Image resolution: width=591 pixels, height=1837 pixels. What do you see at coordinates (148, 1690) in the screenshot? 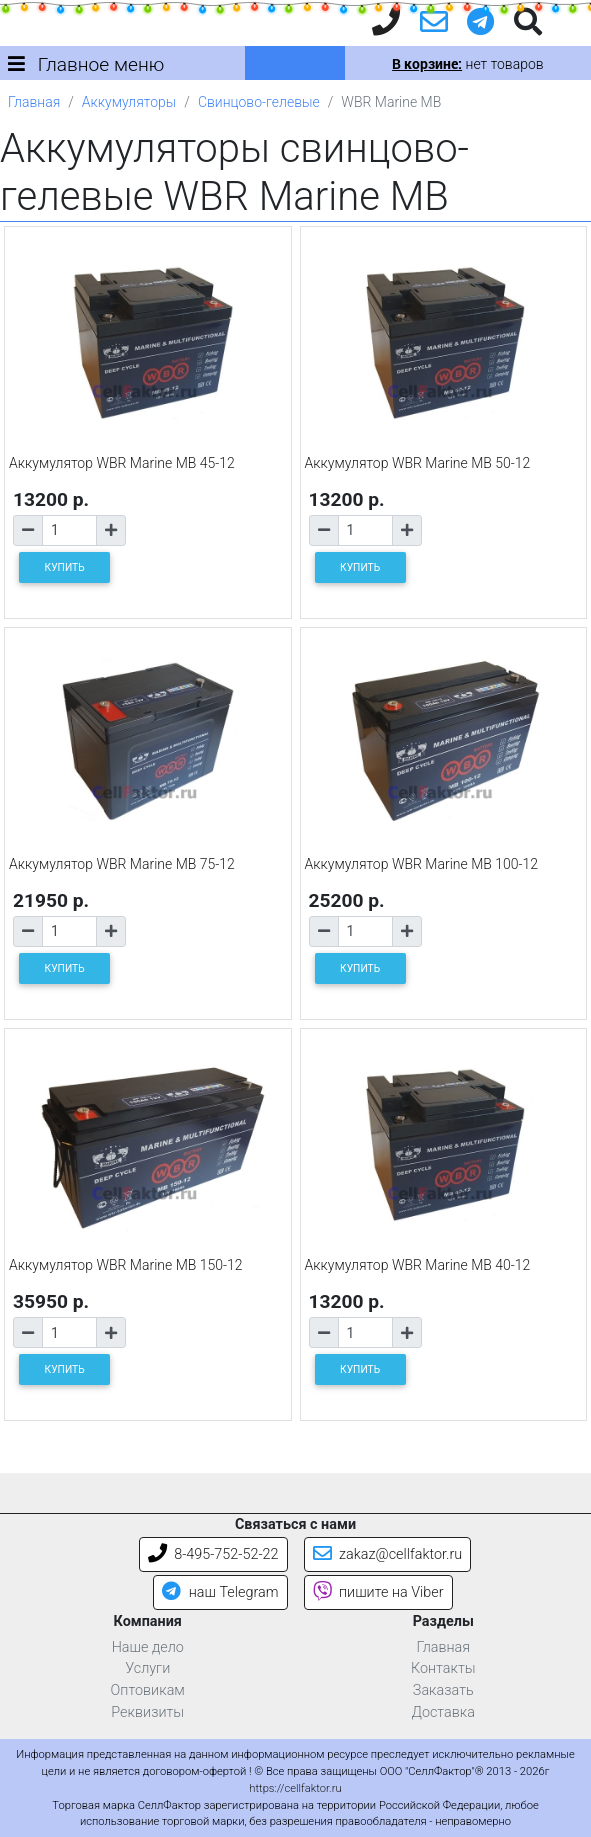
I see `Оптовикам` at bounding box center [148, 1690].